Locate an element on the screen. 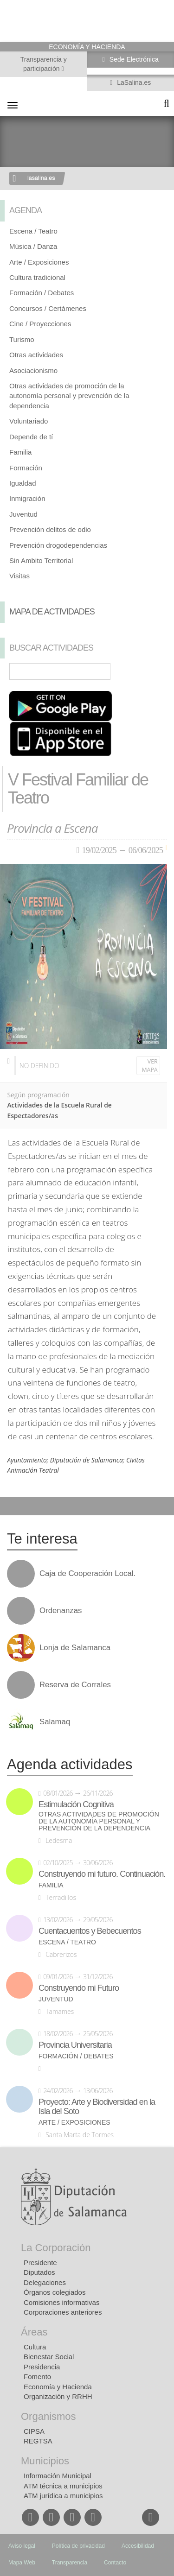  Igualdad is located at coordinates (22, 483).